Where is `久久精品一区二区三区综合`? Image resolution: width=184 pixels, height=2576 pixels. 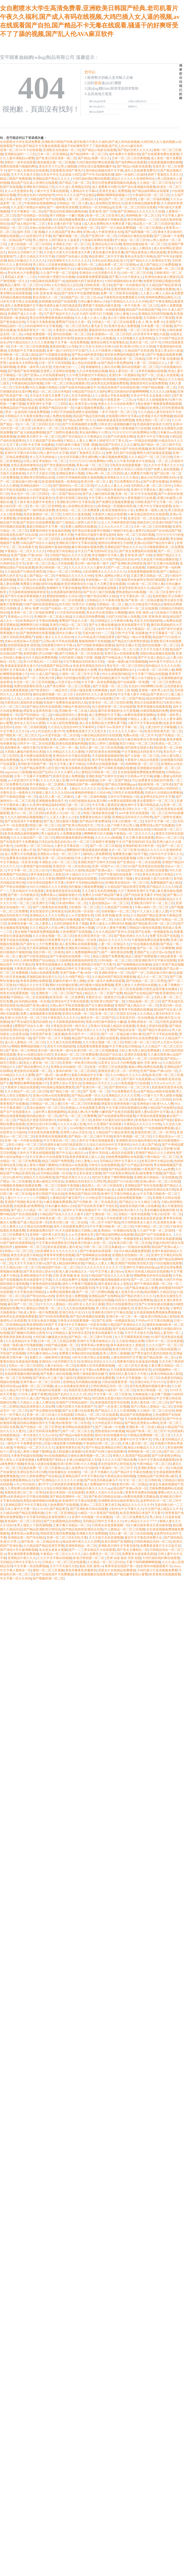
久久精品一区二区三区综合 is located at coordinates (155, 182).